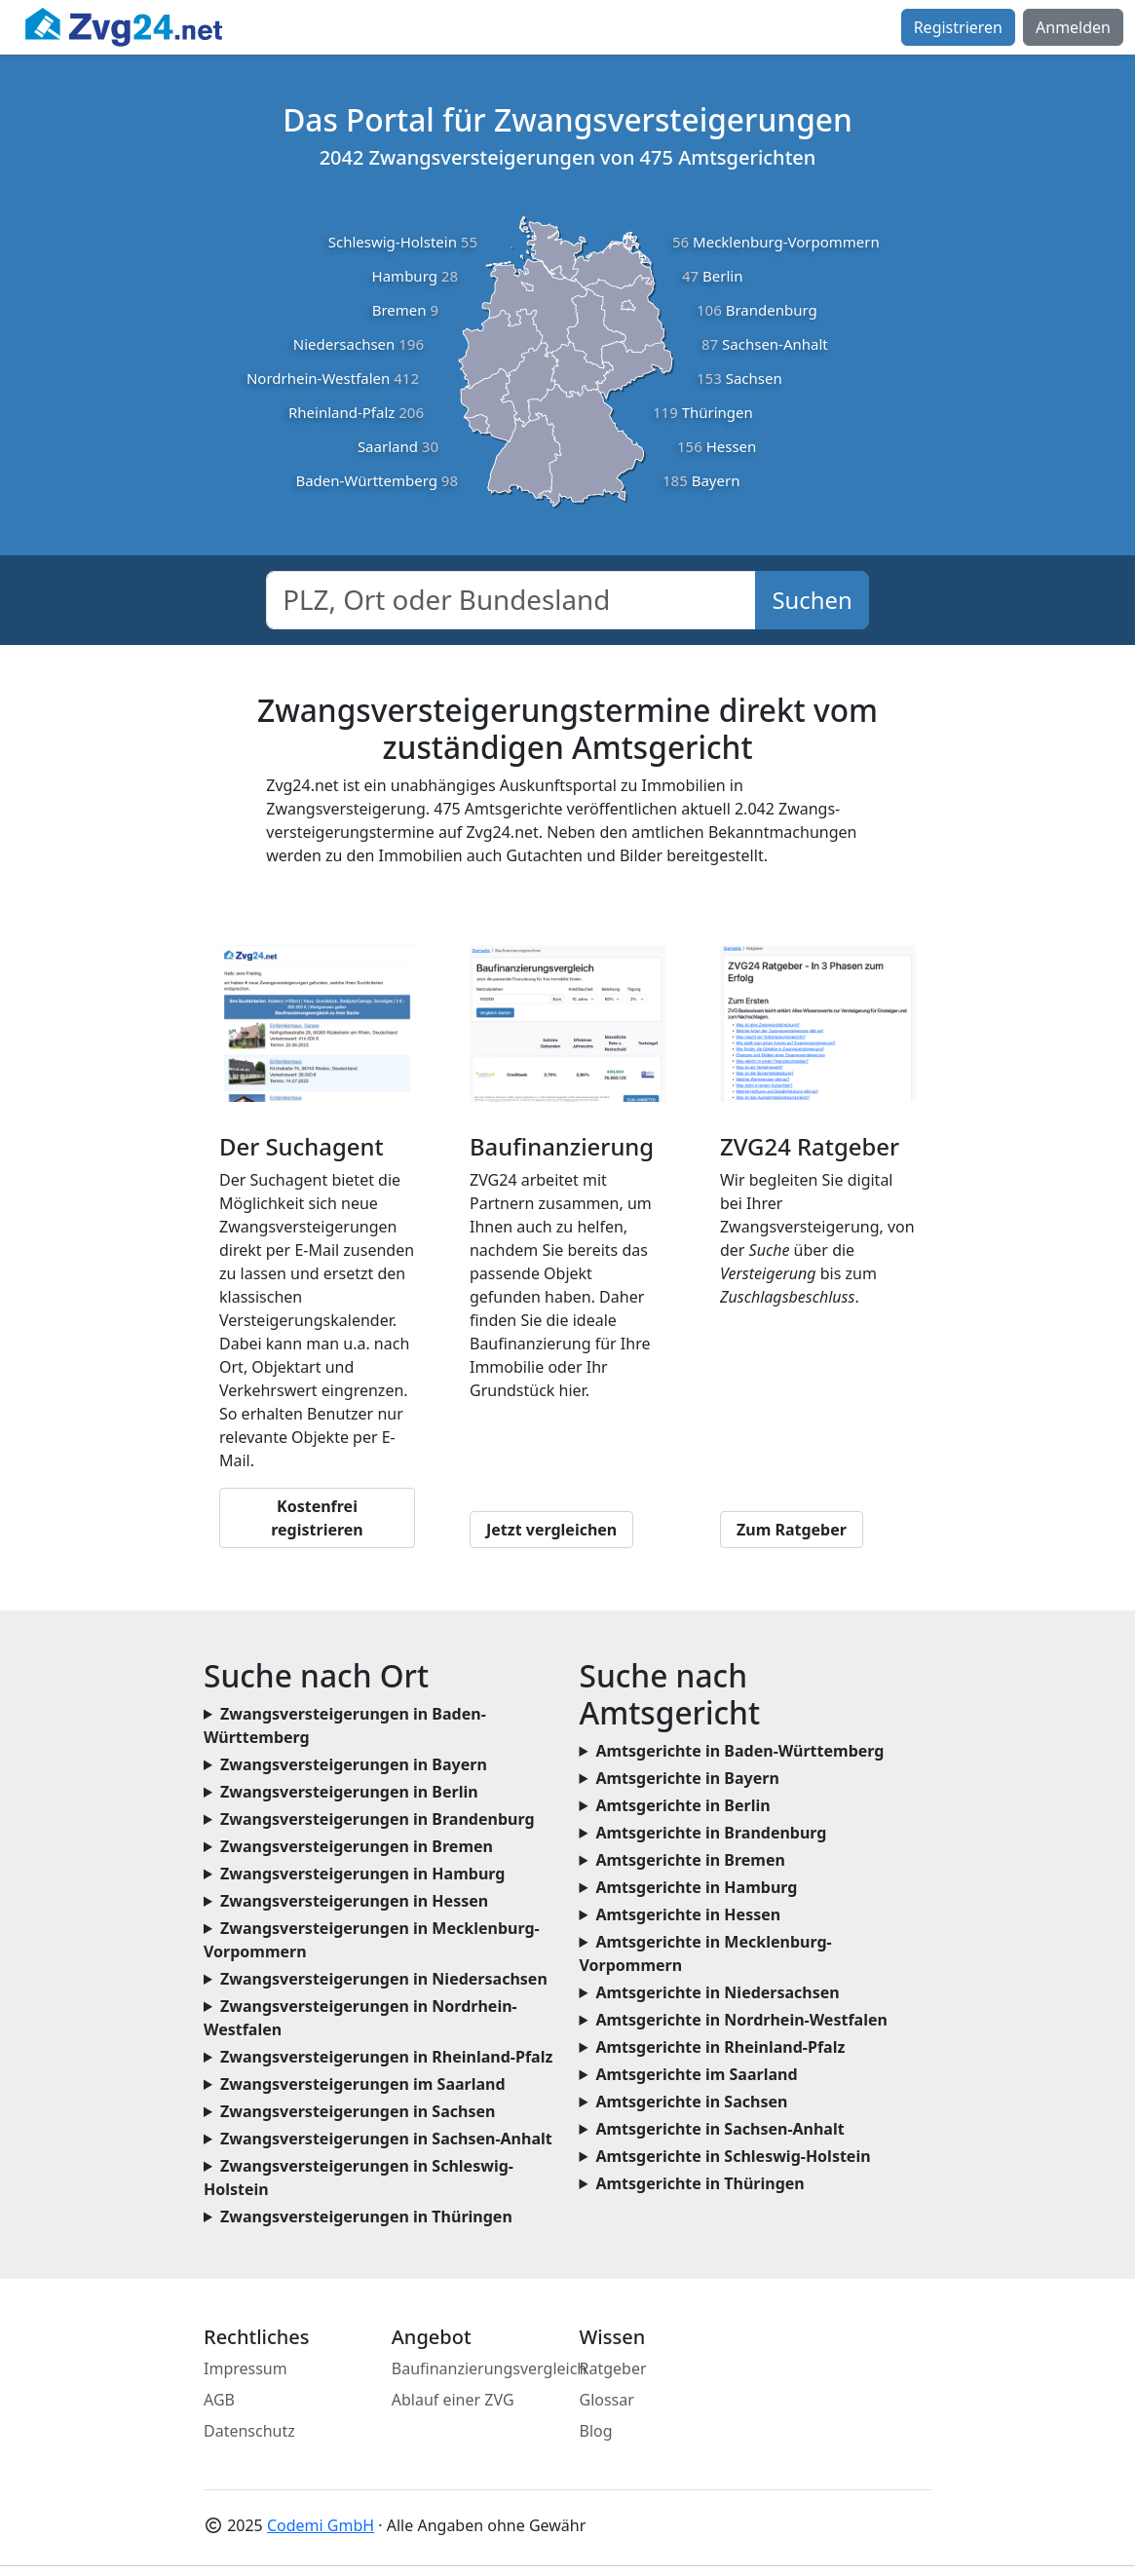  I want to click on Registrieren, so click(958, 27).